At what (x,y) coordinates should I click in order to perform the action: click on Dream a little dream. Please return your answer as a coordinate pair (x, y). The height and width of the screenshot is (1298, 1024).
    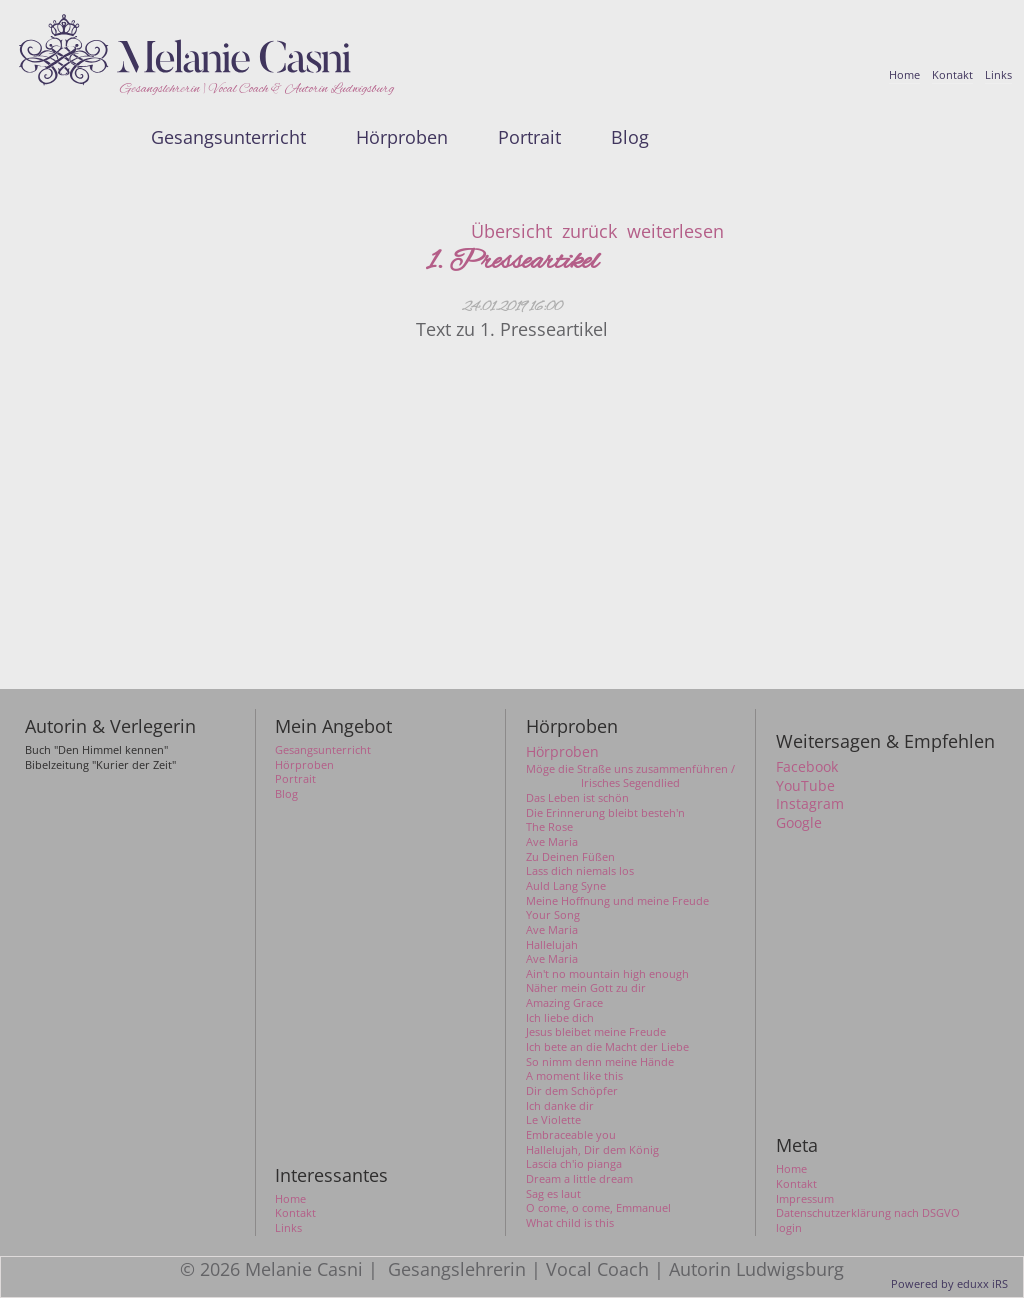
    Looking at the image, I should click on (579, 1179).